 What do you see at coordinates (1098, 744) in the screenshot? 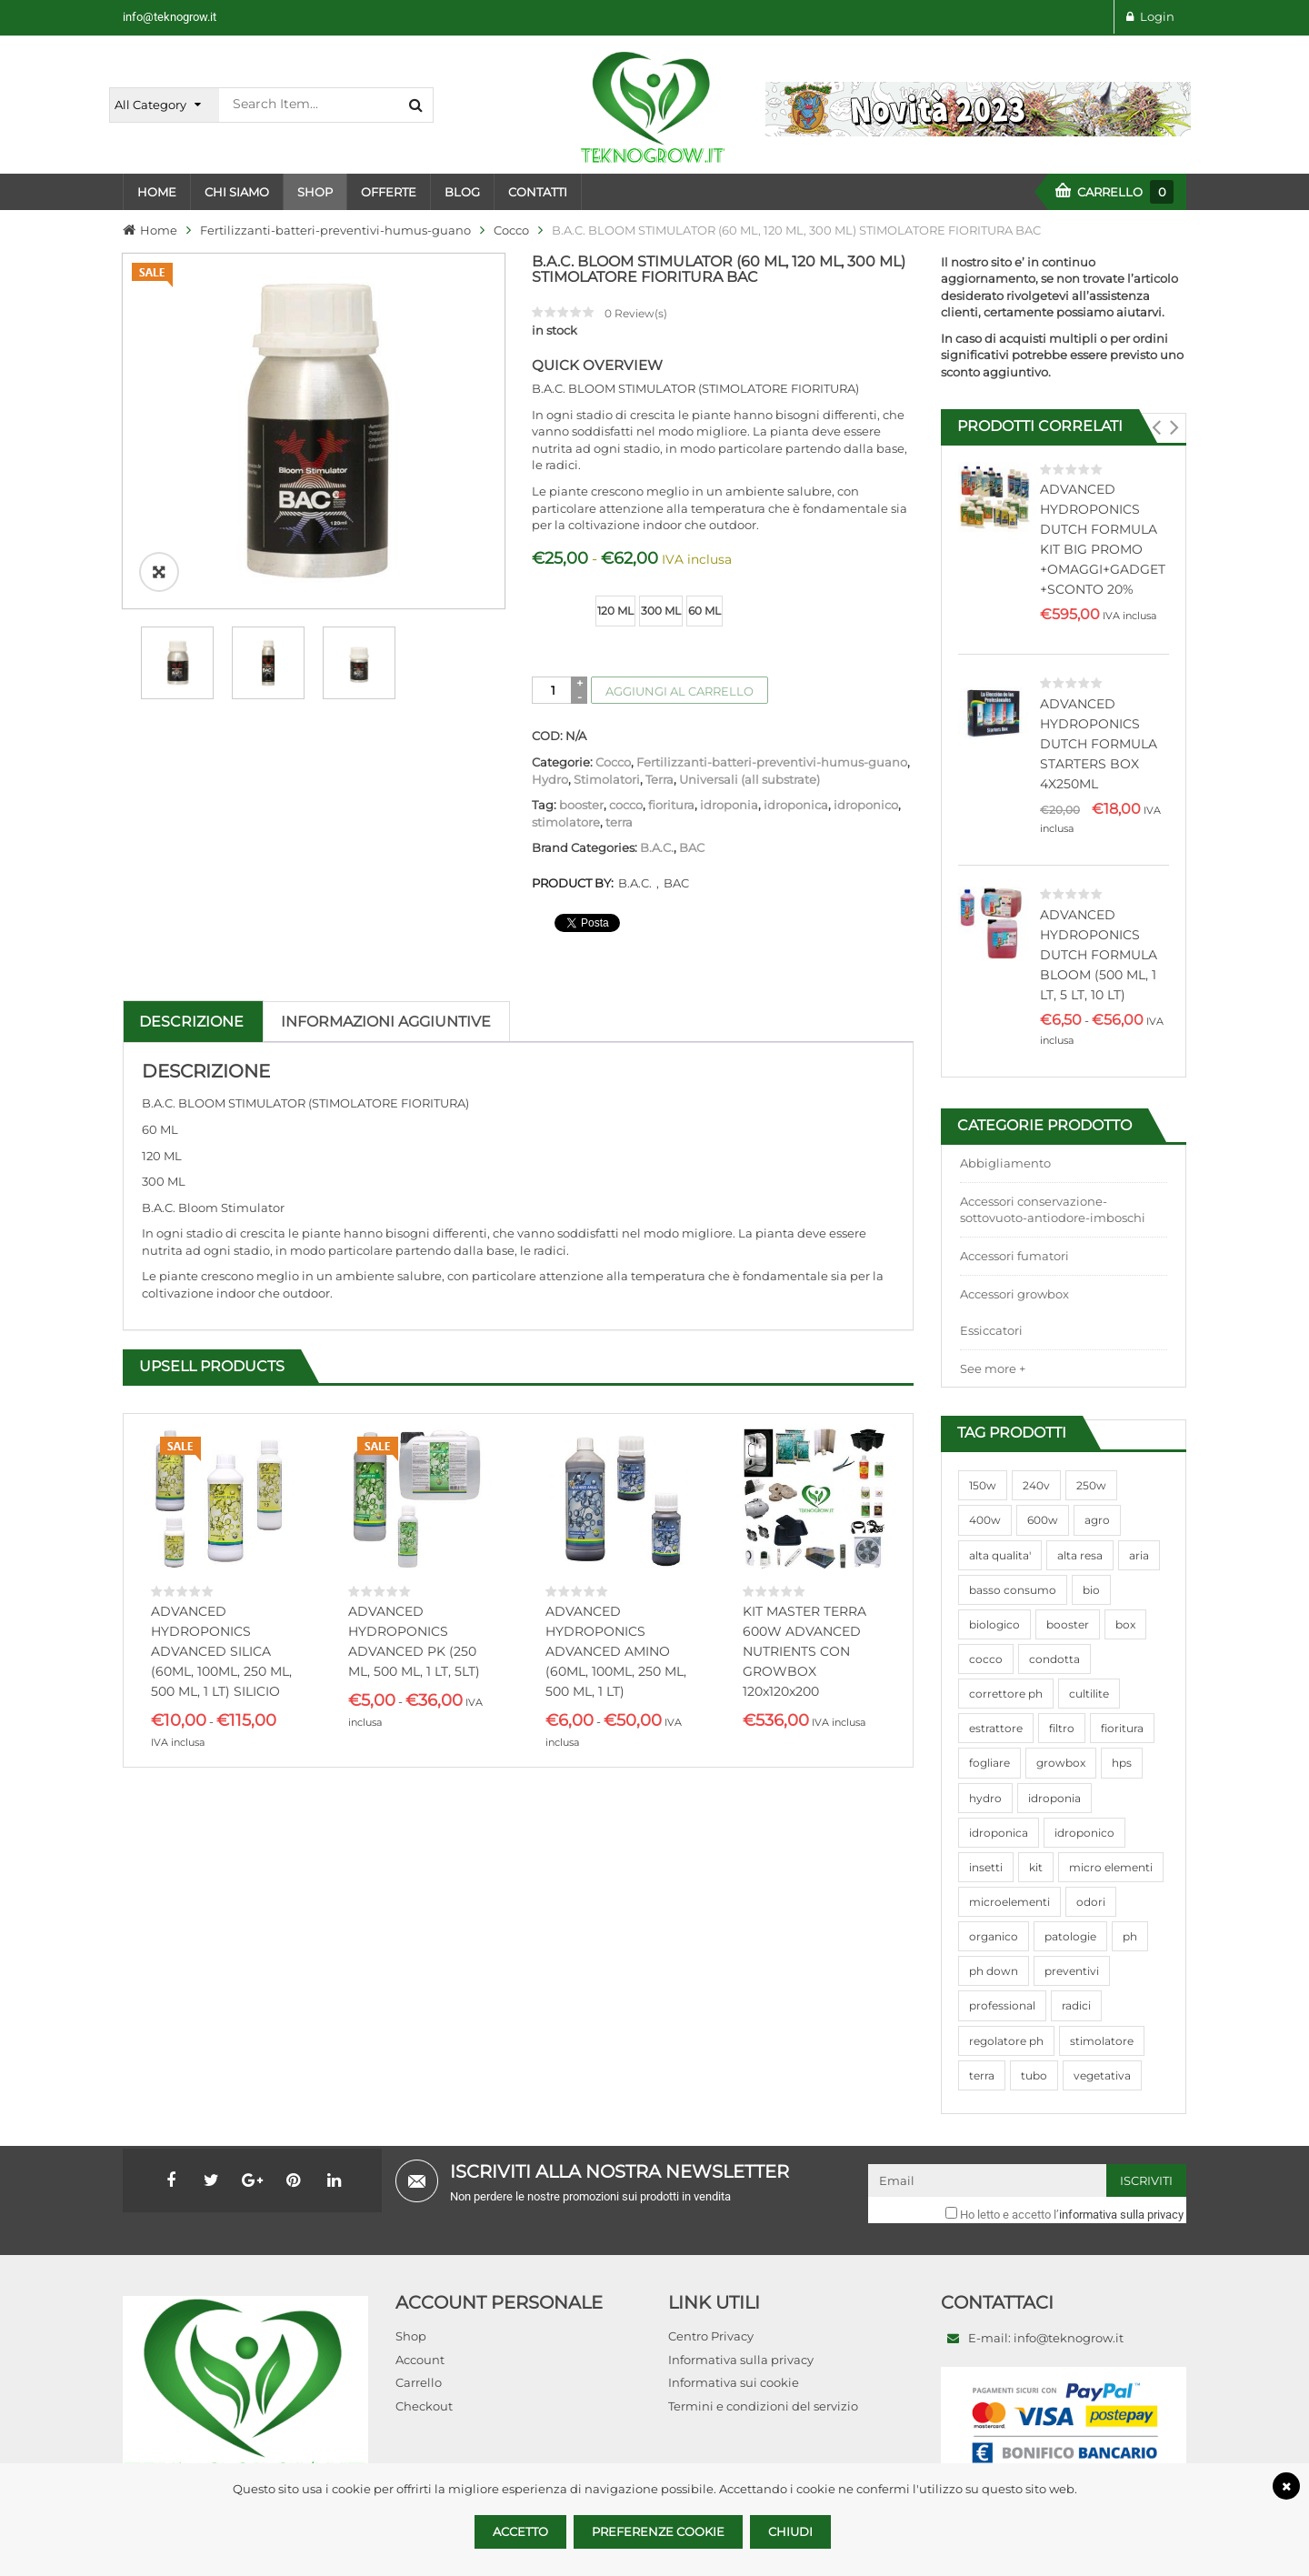
I see `ADVANCED HYDROPONICS DUTCH FORMULA STARTERS BOX 4X250ML` at bounding box center [1098, 744].